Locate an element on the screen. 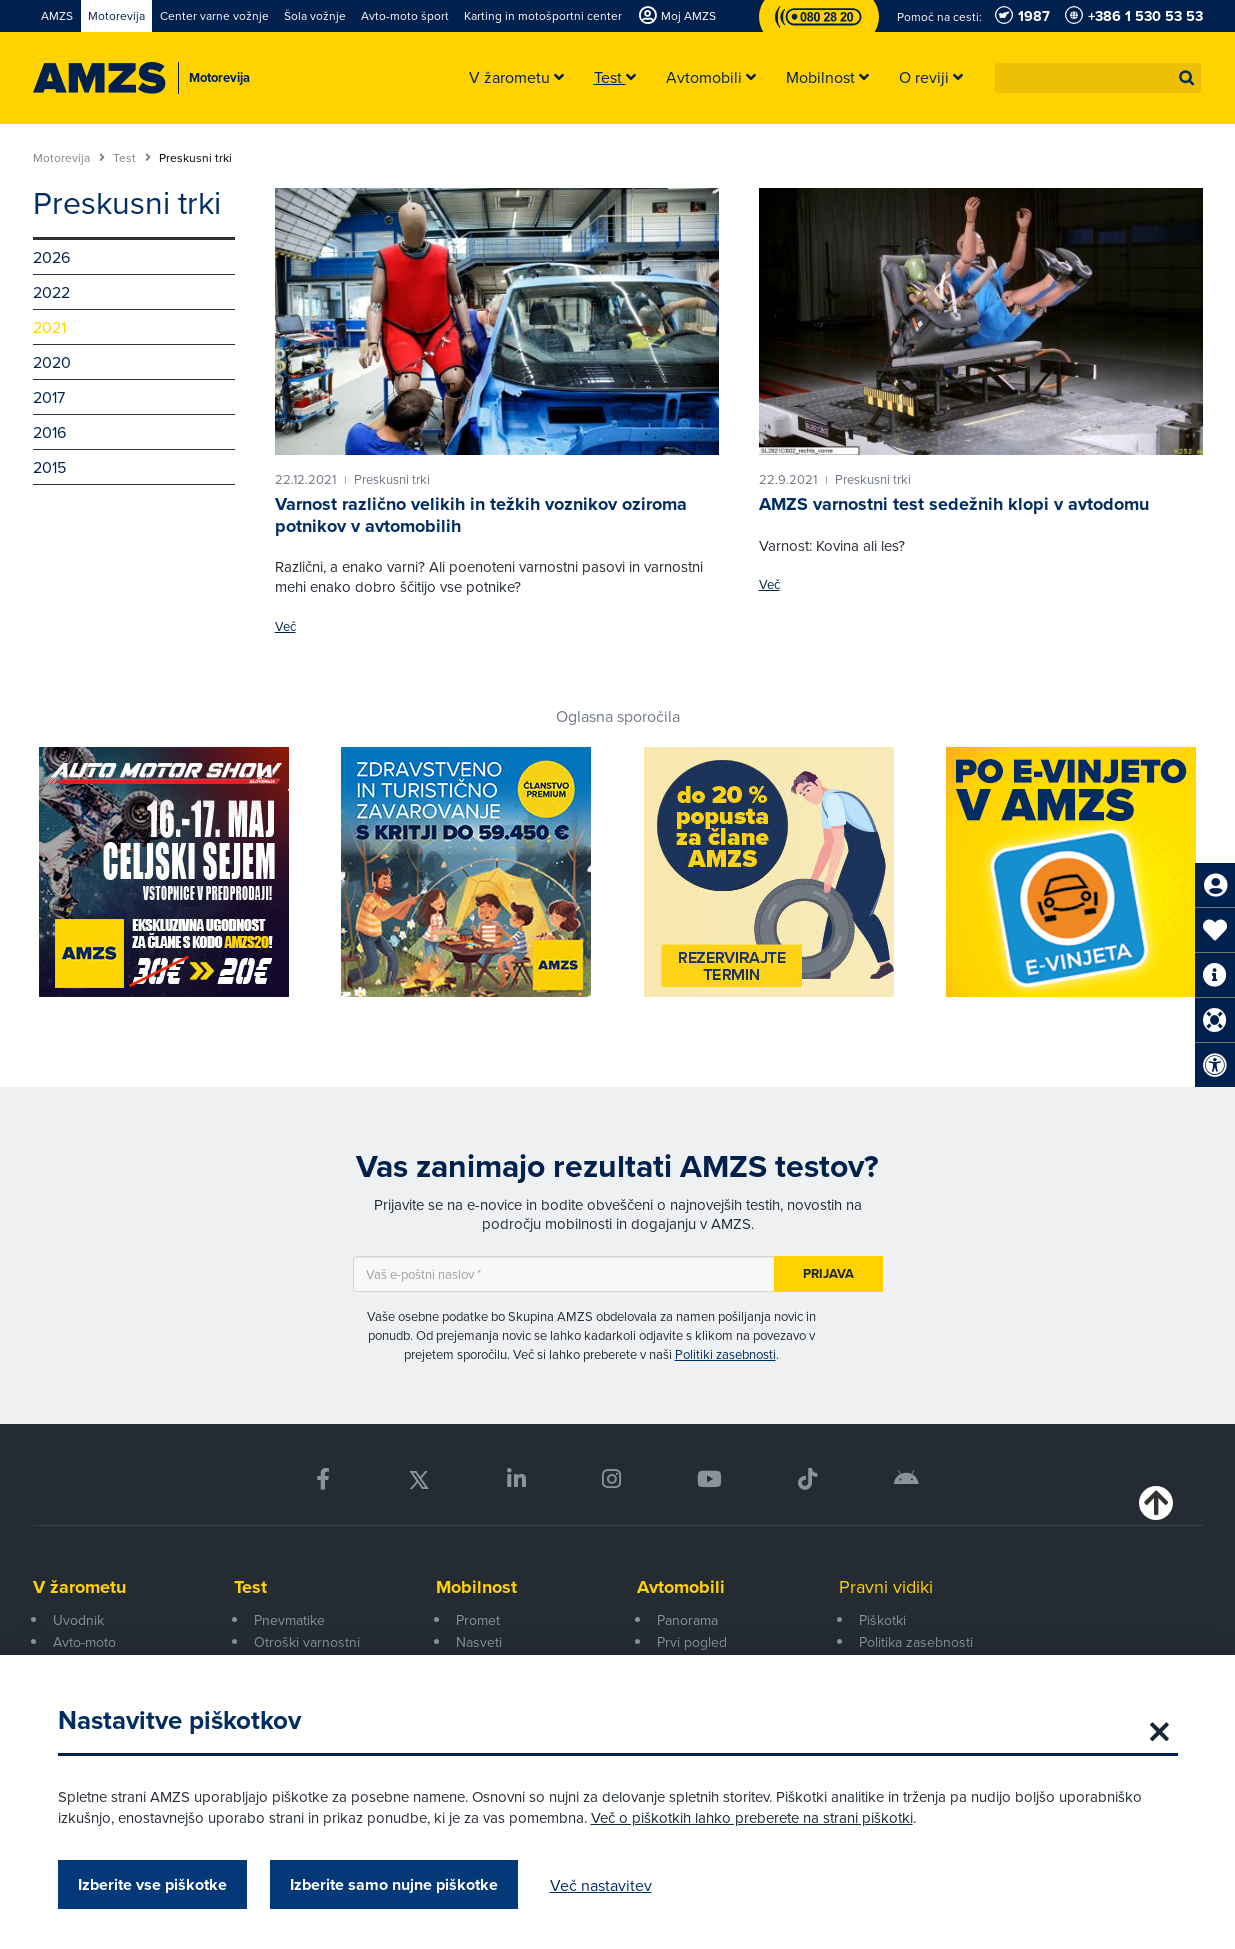 This screenshot has height=1949, width=1235. Politiki zasebnosti is located at coordinates (725, 1354).